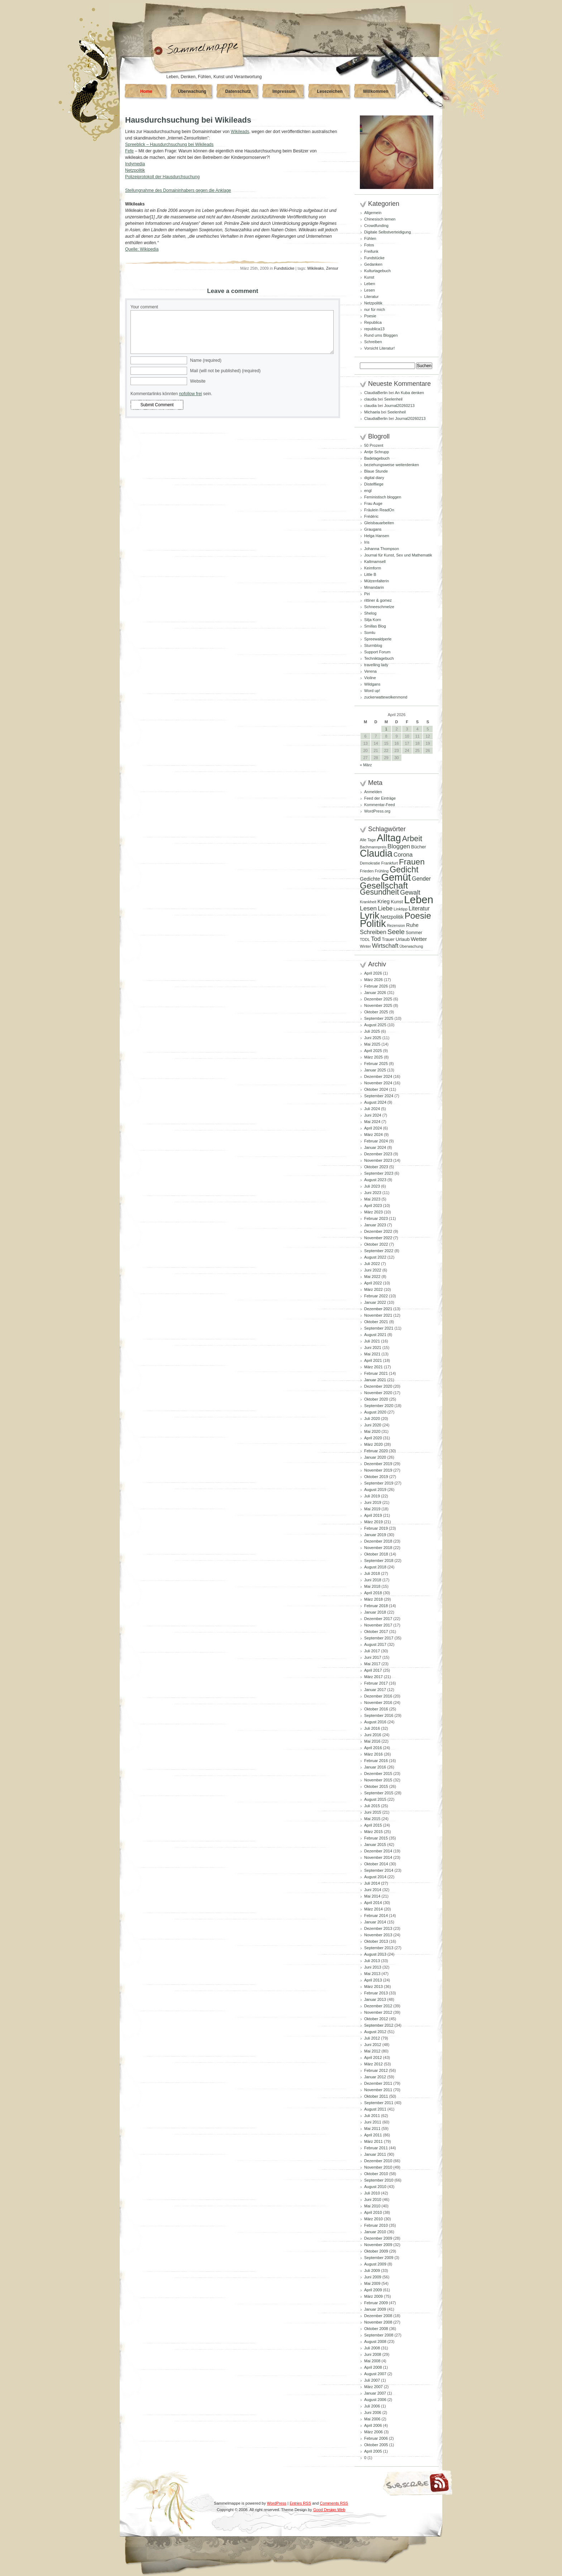 This screenshot has height=2576, width=562. I want to click on Oktober 2025, so click(376, 1012).